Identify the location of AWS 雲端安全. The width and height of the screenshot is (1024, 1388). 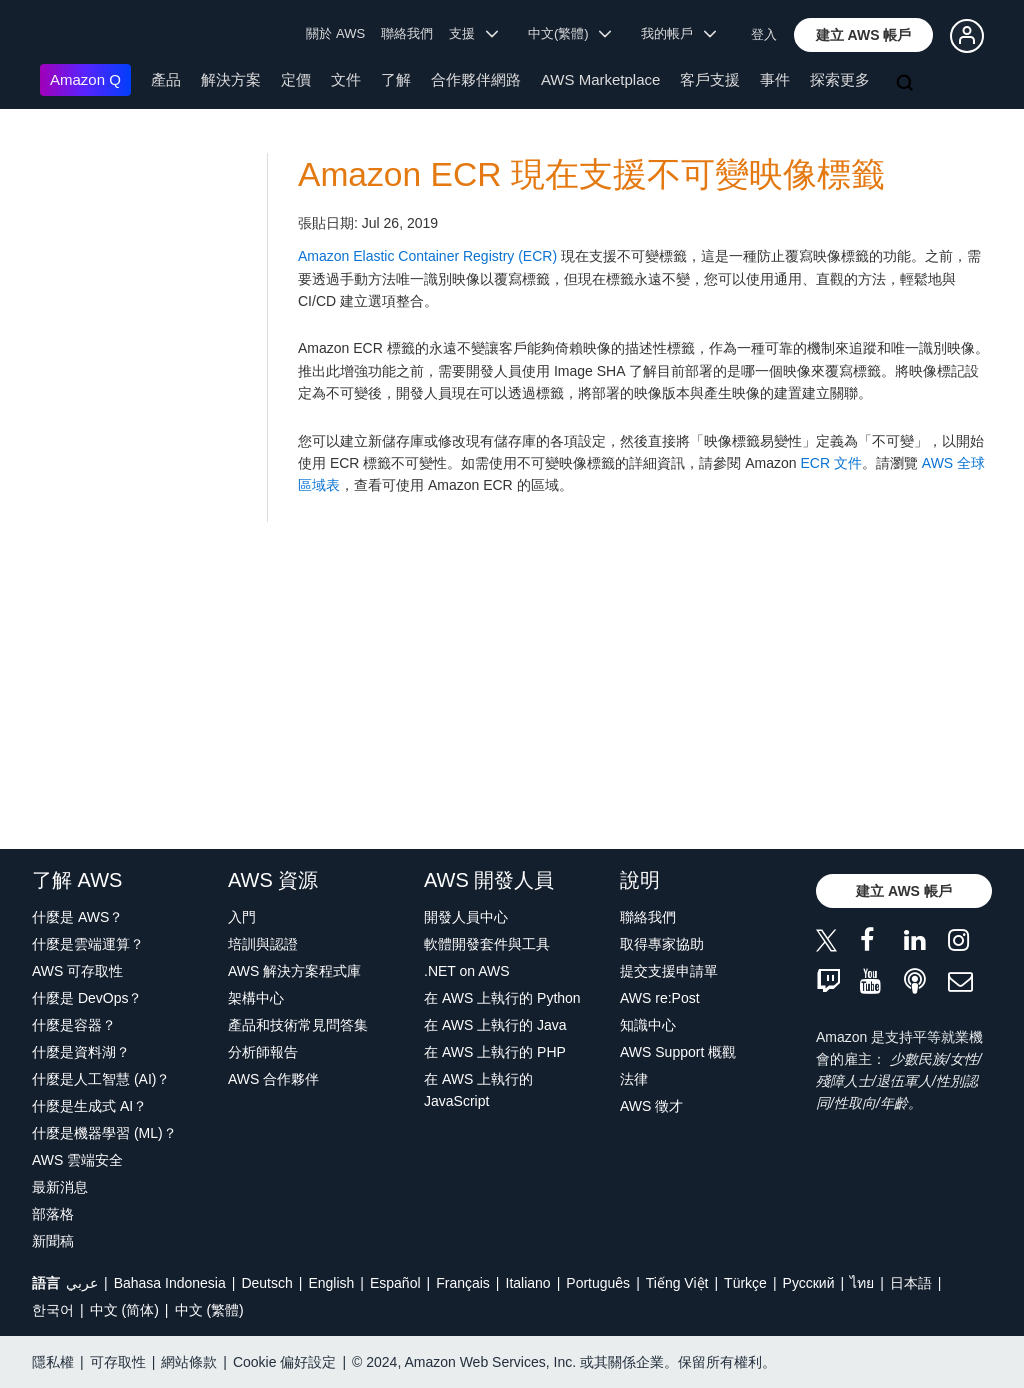
(77, 1160).